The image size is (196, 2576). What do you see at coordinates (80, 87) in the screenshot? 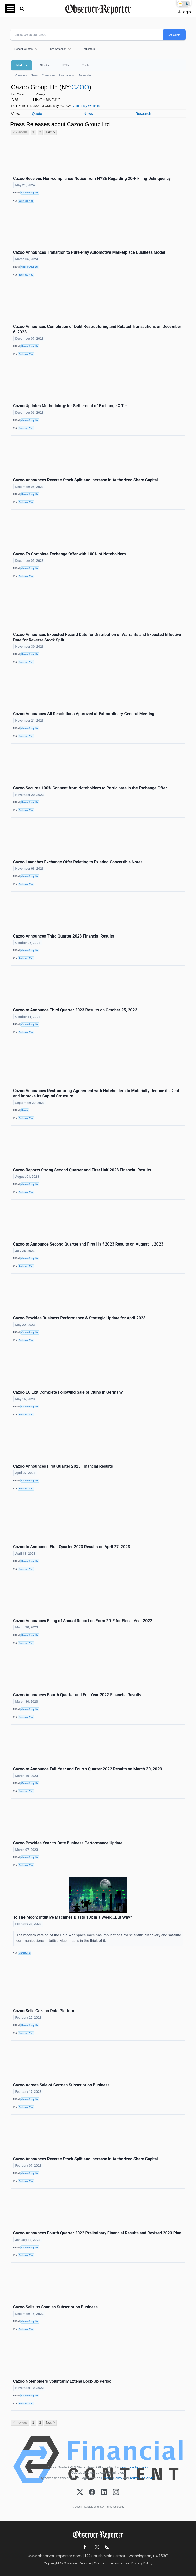
I see `CZOO` at bounding box center [80, 87].